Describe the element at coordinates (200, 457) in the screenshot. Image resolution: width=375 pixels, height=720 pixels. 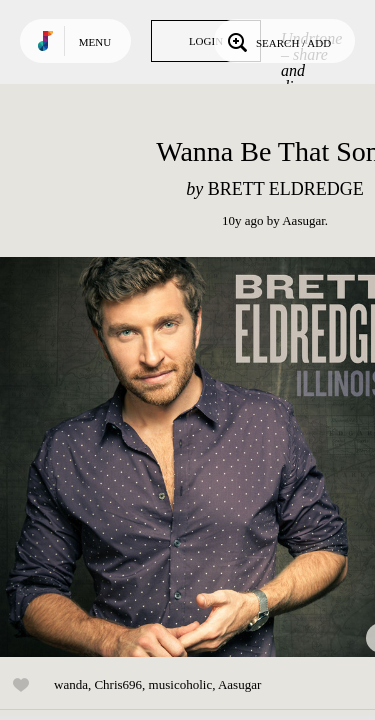
I see `Play` at that location.